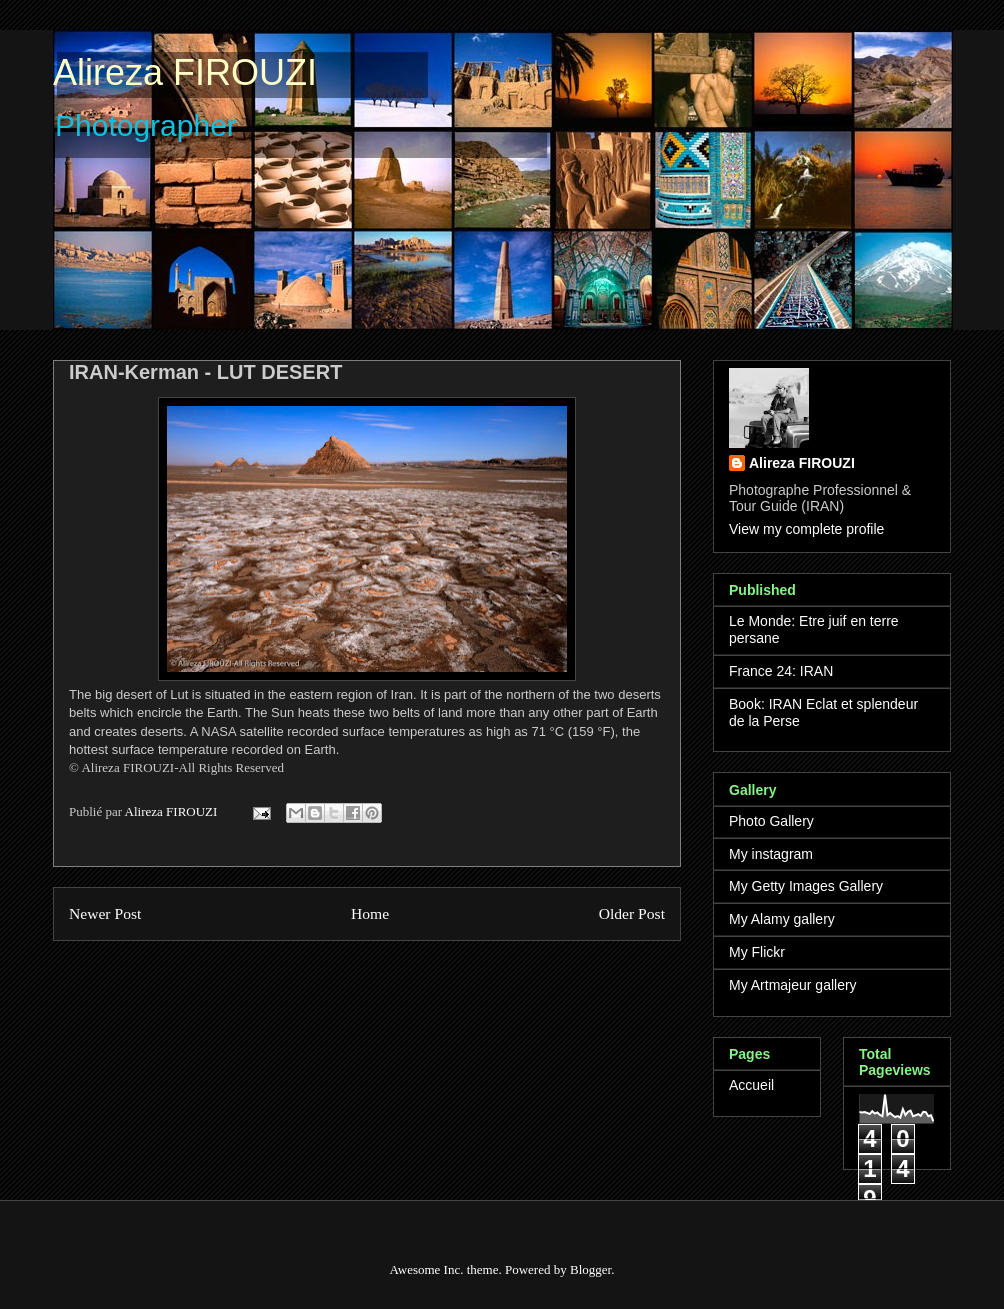  I want to click on Home, so click(370, 913).